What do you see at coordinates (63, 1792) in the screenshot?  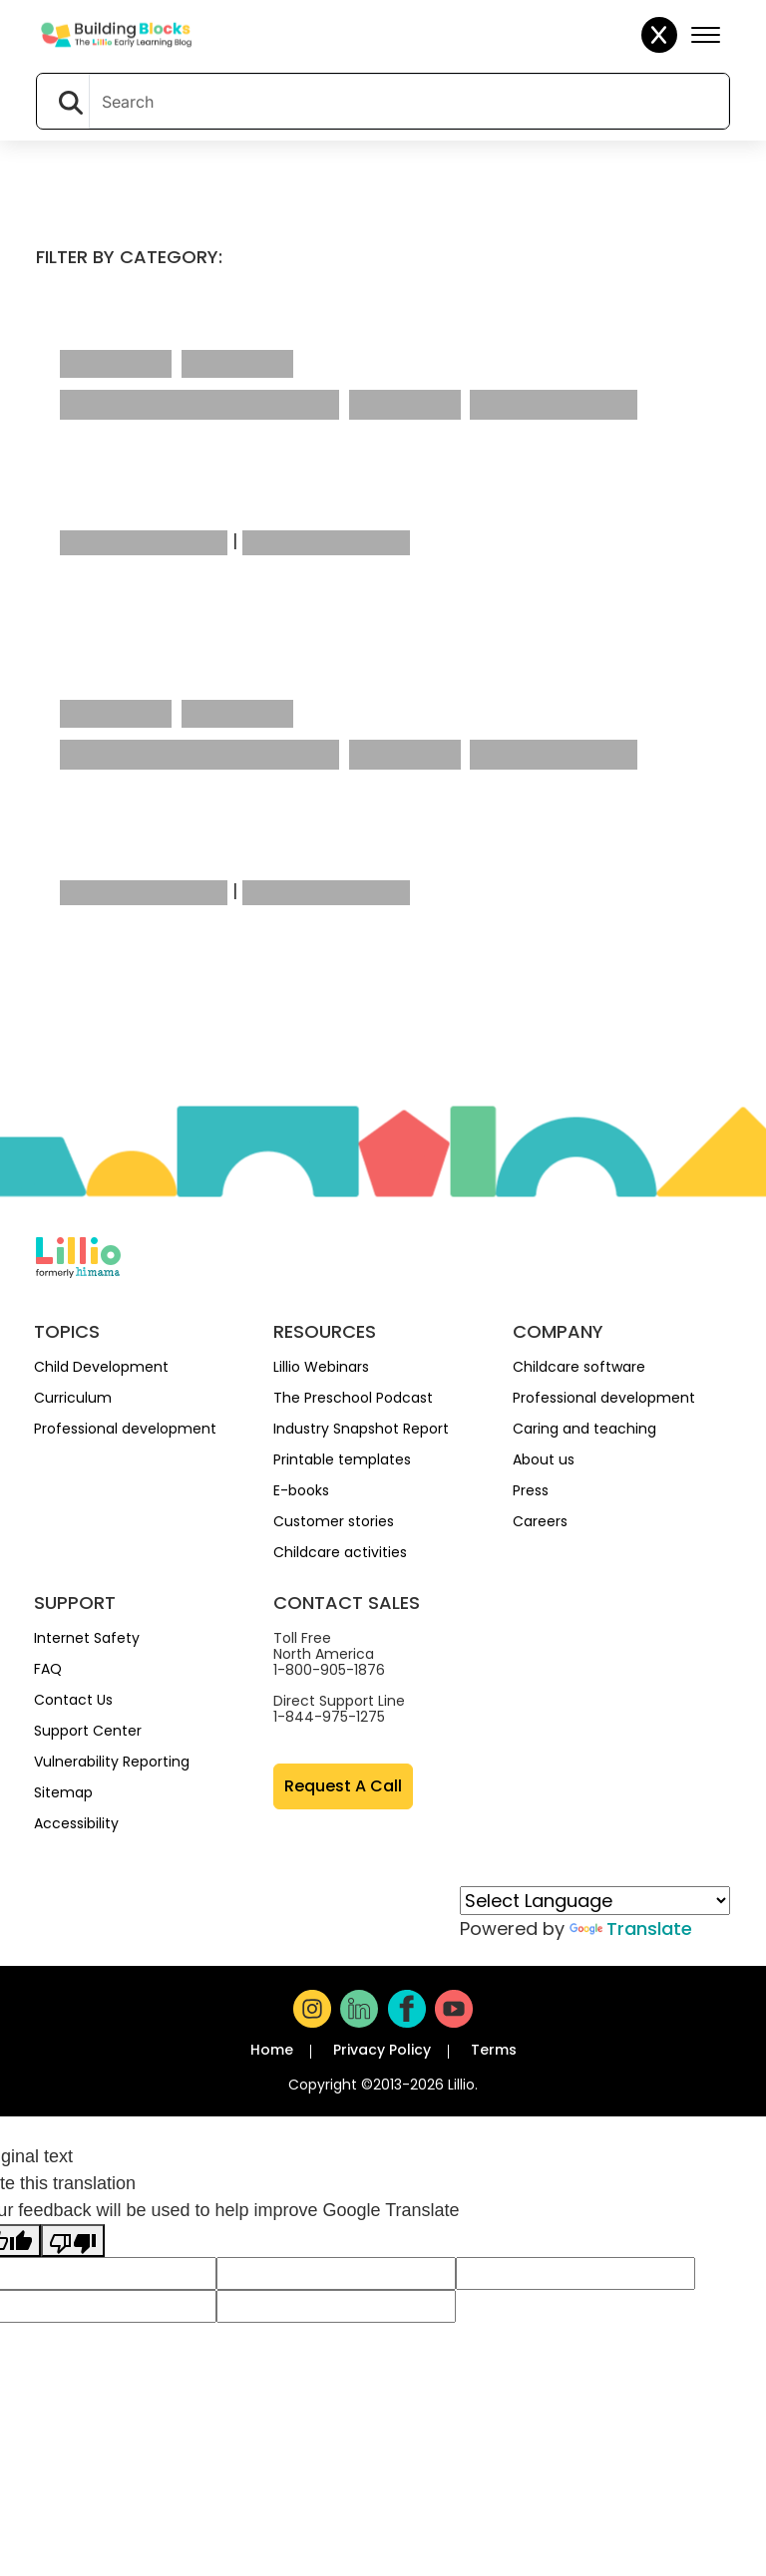 I see `Sitemap` at bounding box center [63, 1792].